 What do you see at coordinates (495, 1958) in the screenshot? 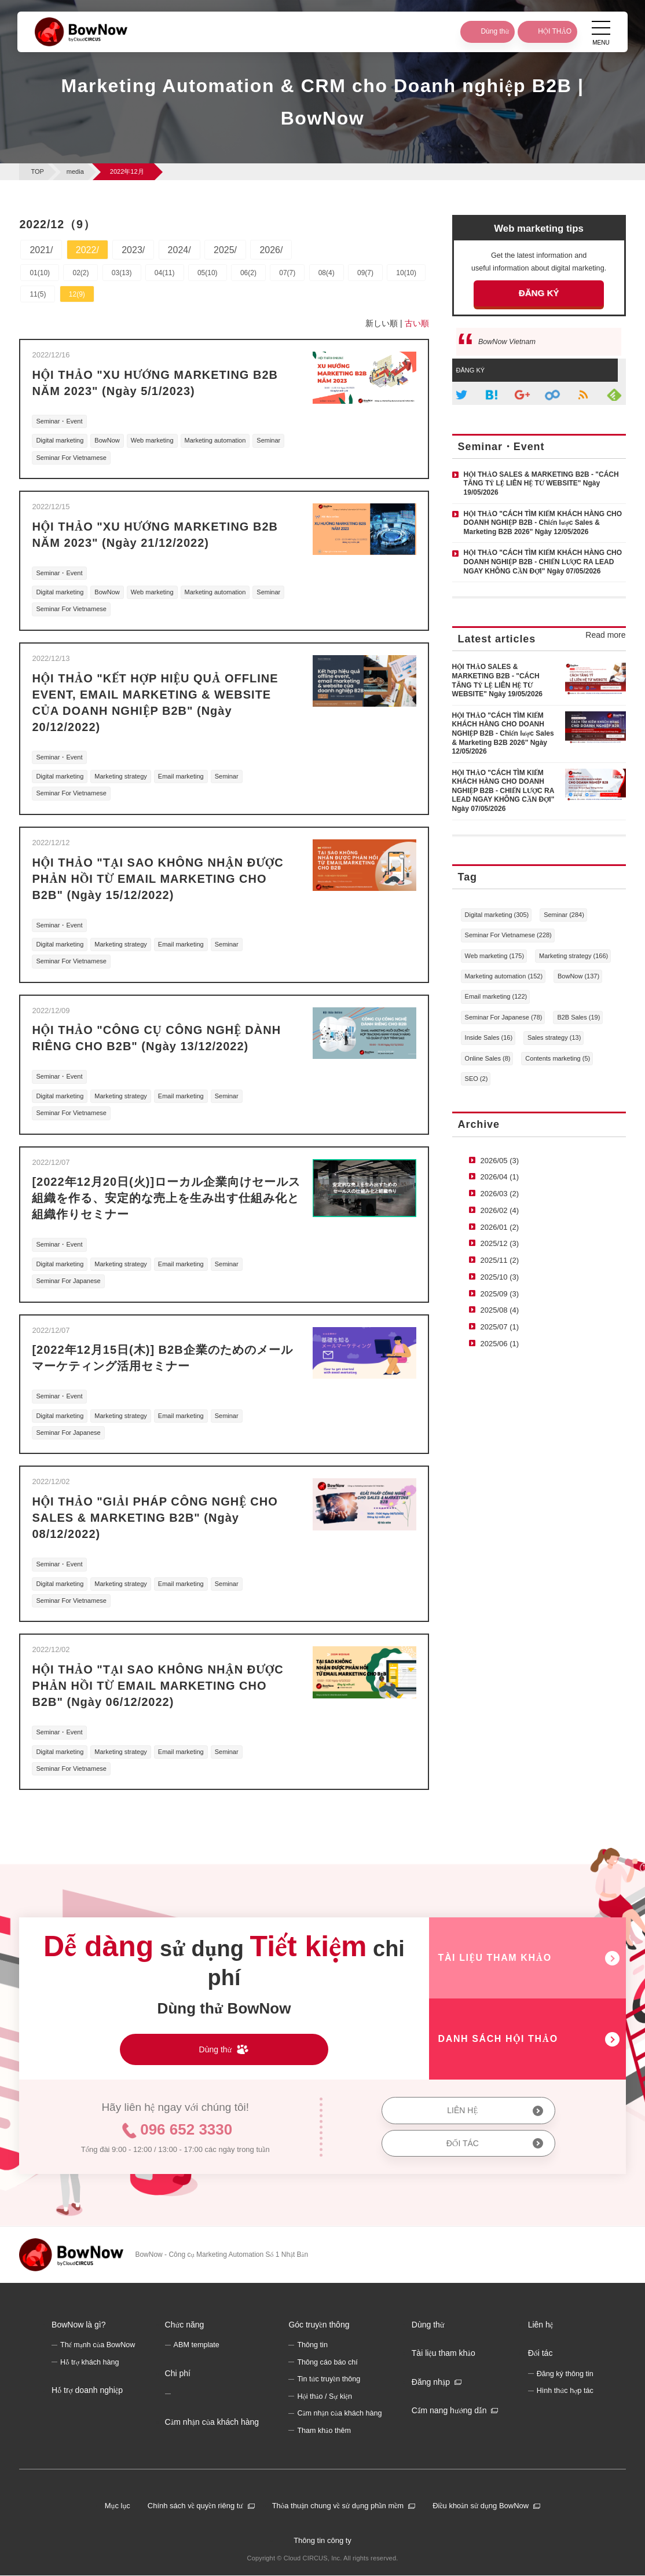
I see `TÀI LIỆU THAM KHẢO` at bounding box center [495, 1958].